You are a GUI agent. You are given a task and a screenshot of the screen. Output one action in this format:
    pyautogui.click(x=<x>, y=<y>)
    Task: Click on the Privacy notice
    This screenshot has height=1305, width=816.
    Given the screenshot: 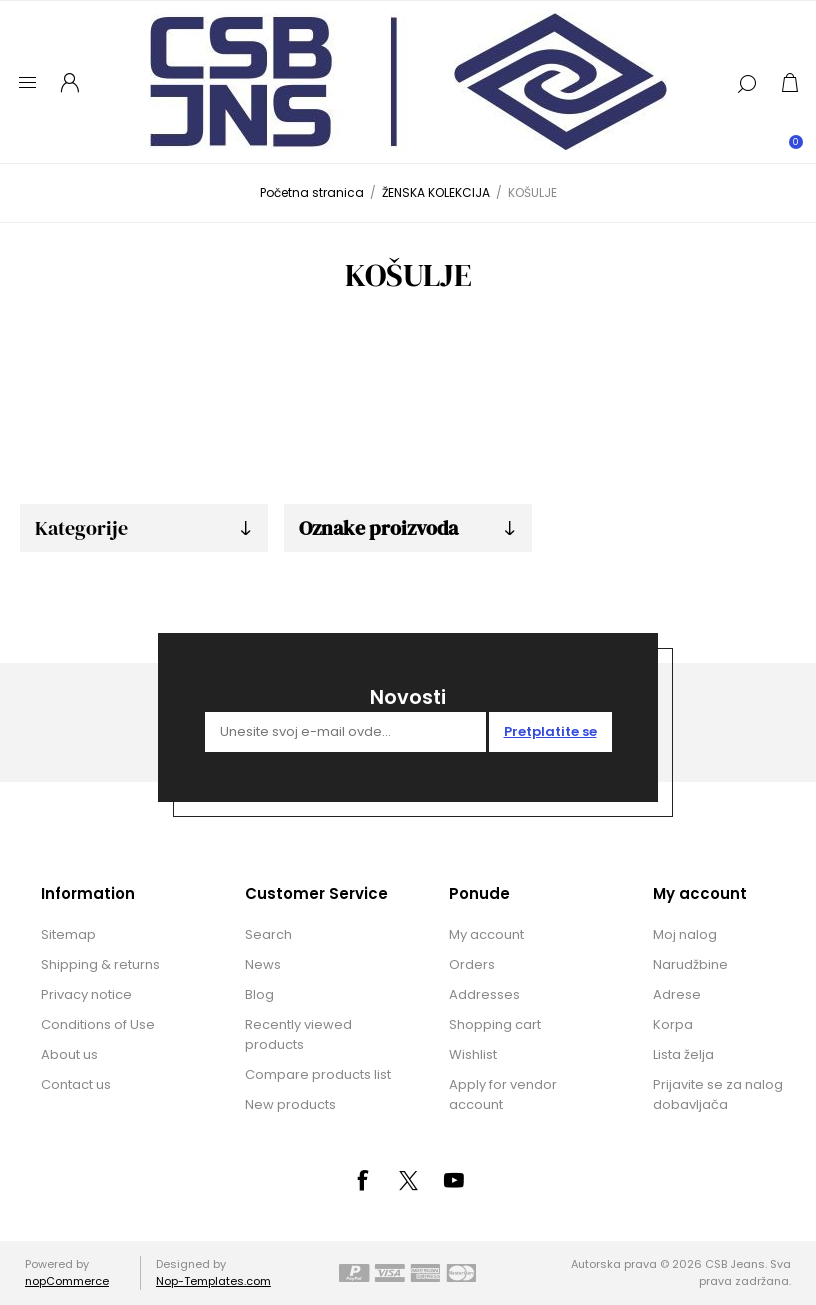 What is the action you would take?
    pyautogui.click(x=86, y=994)
    